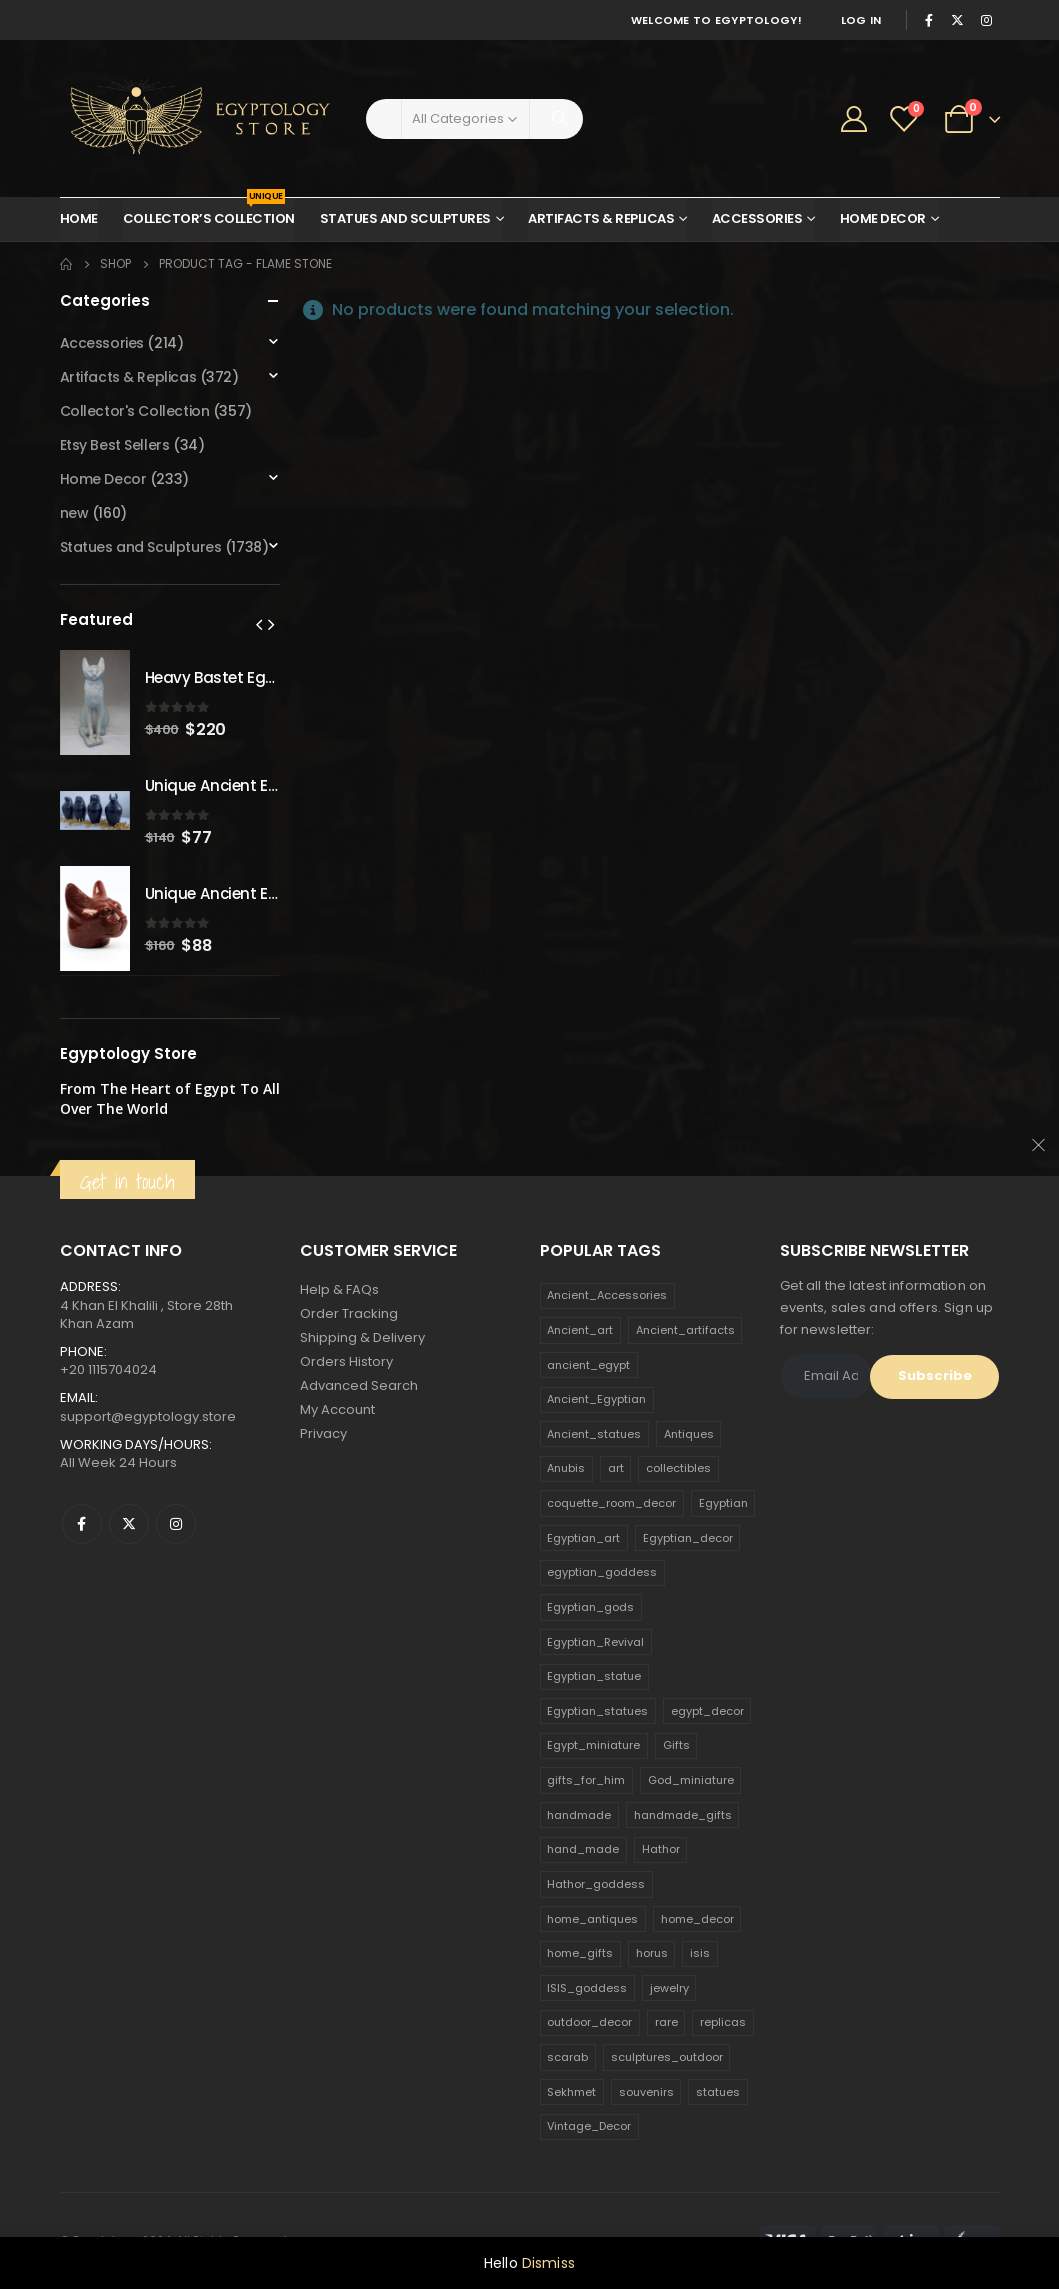 The image size is (1059, 2289). I want to click on home_gifts [home_gifts (620 products)], so click(580, 1953).